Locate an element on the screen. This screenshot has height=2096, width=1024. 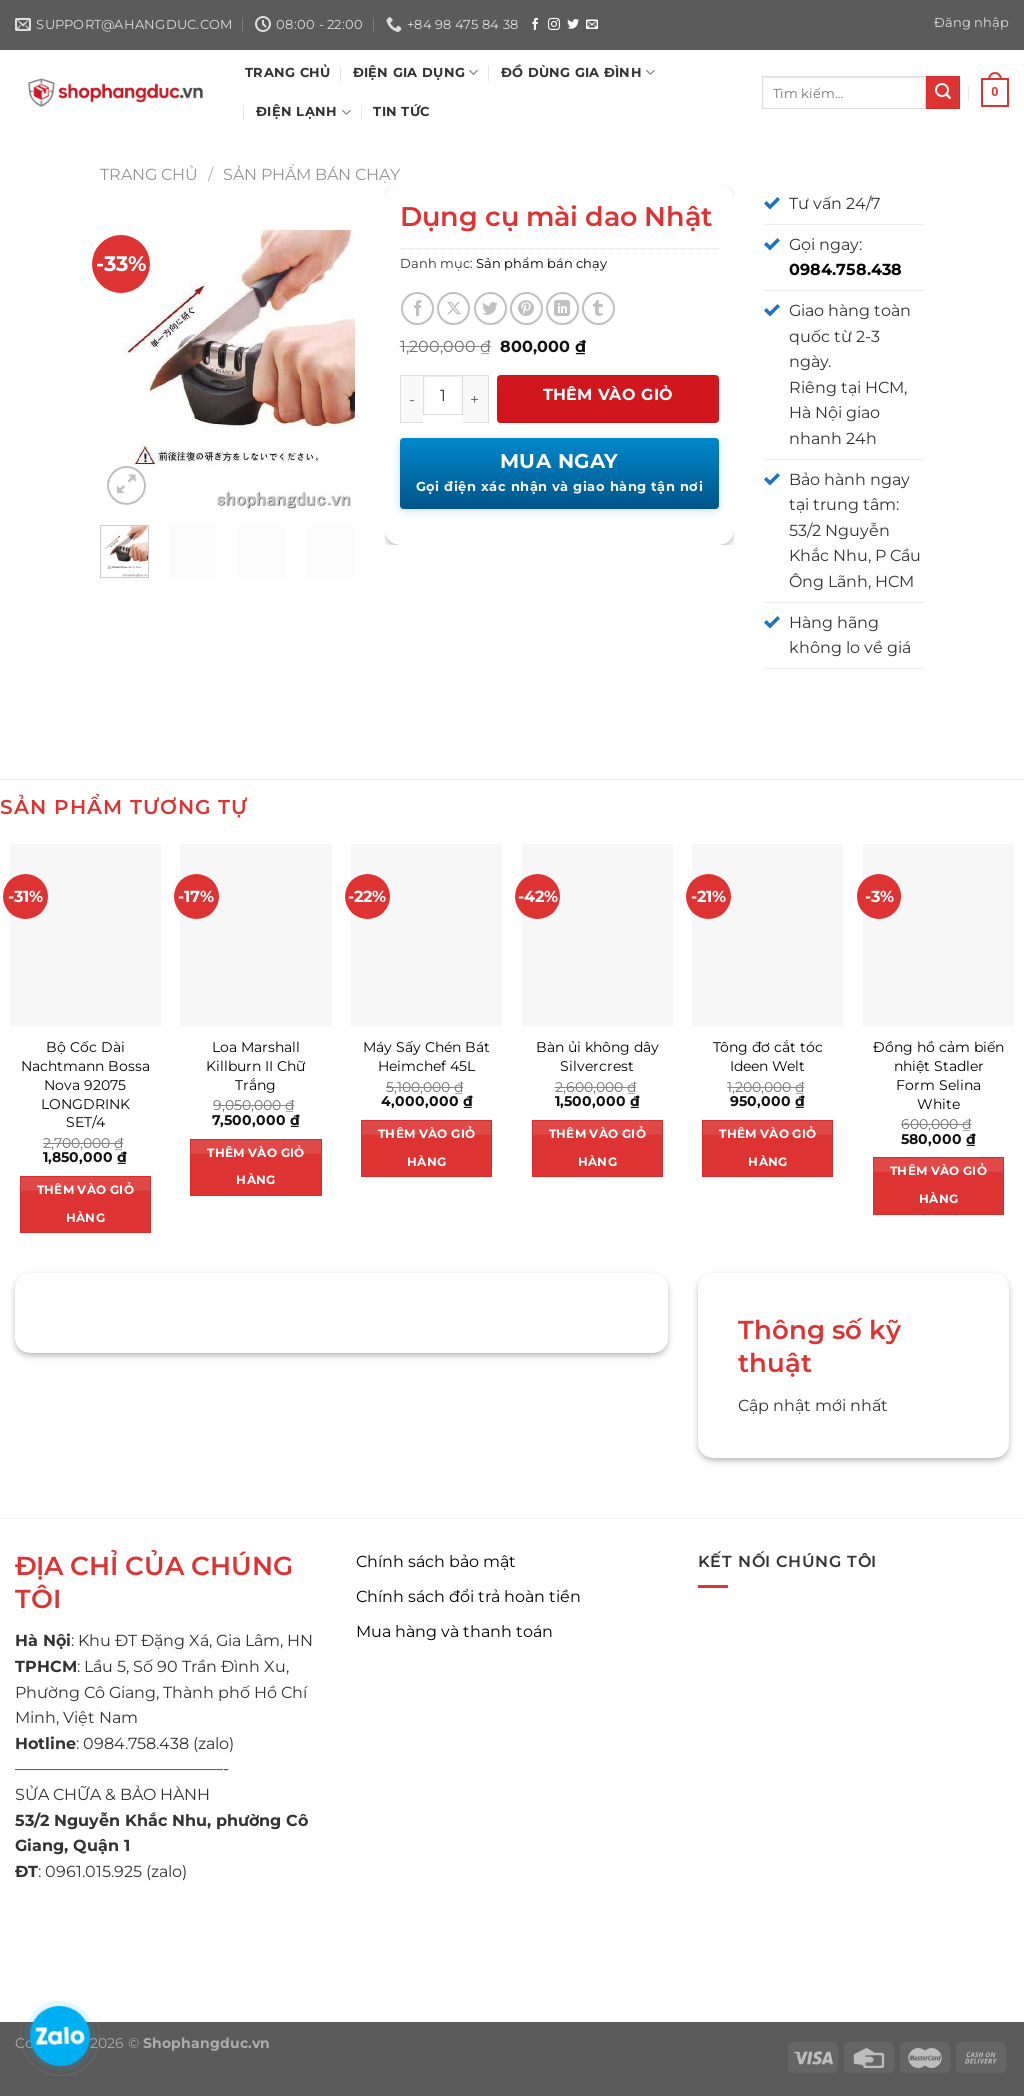
[Bàn ủi không dây Silvercrest] is located at coordinates (597, 934).